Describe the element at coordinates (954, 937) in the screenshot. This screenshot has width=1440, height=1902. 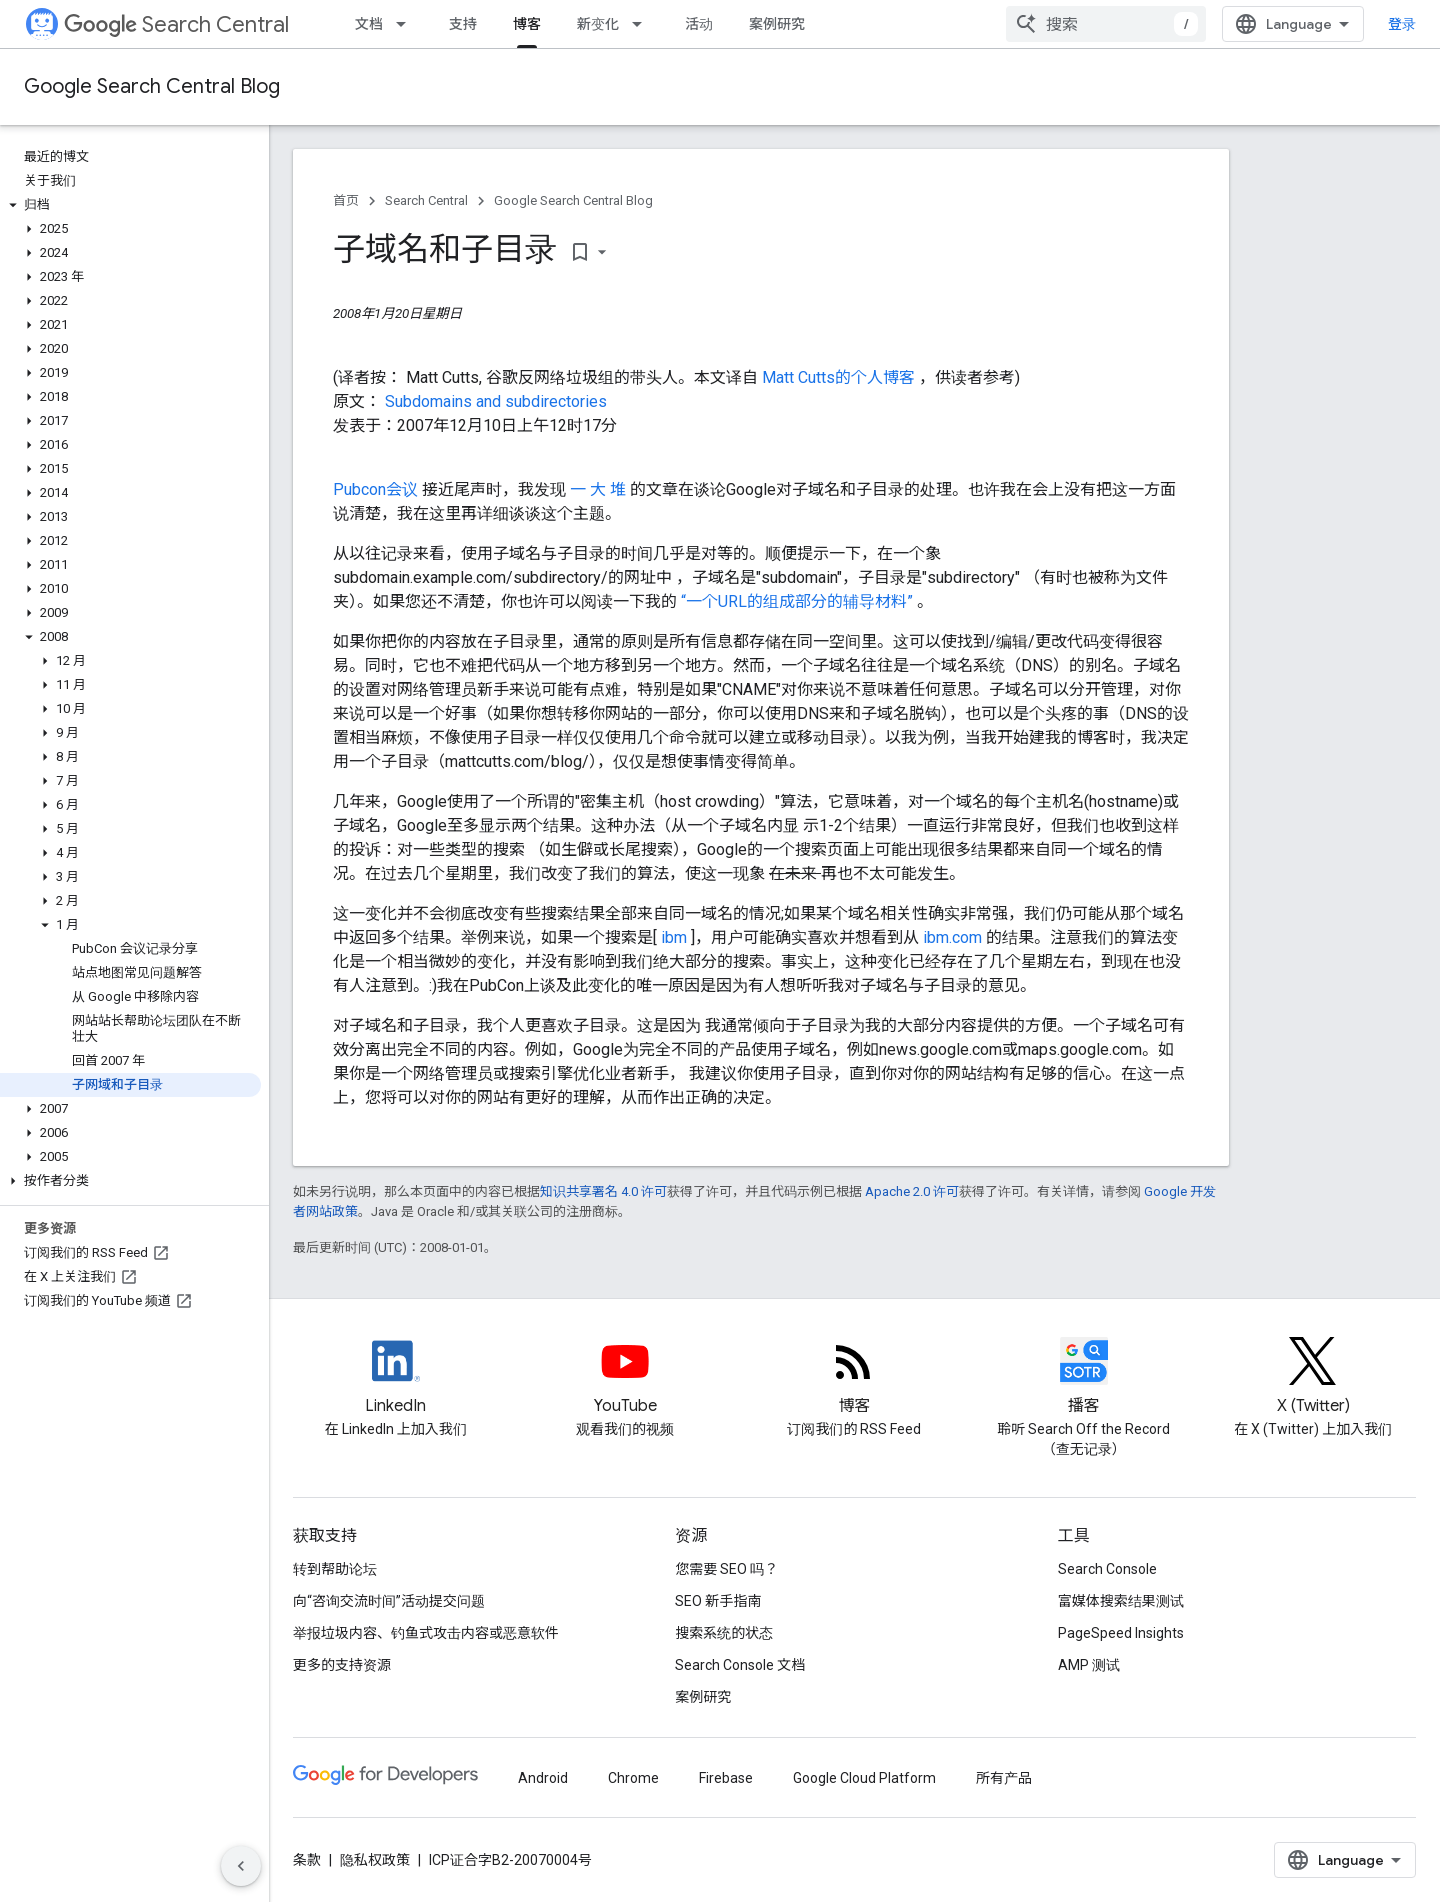
I see `ibm.com` at that location.